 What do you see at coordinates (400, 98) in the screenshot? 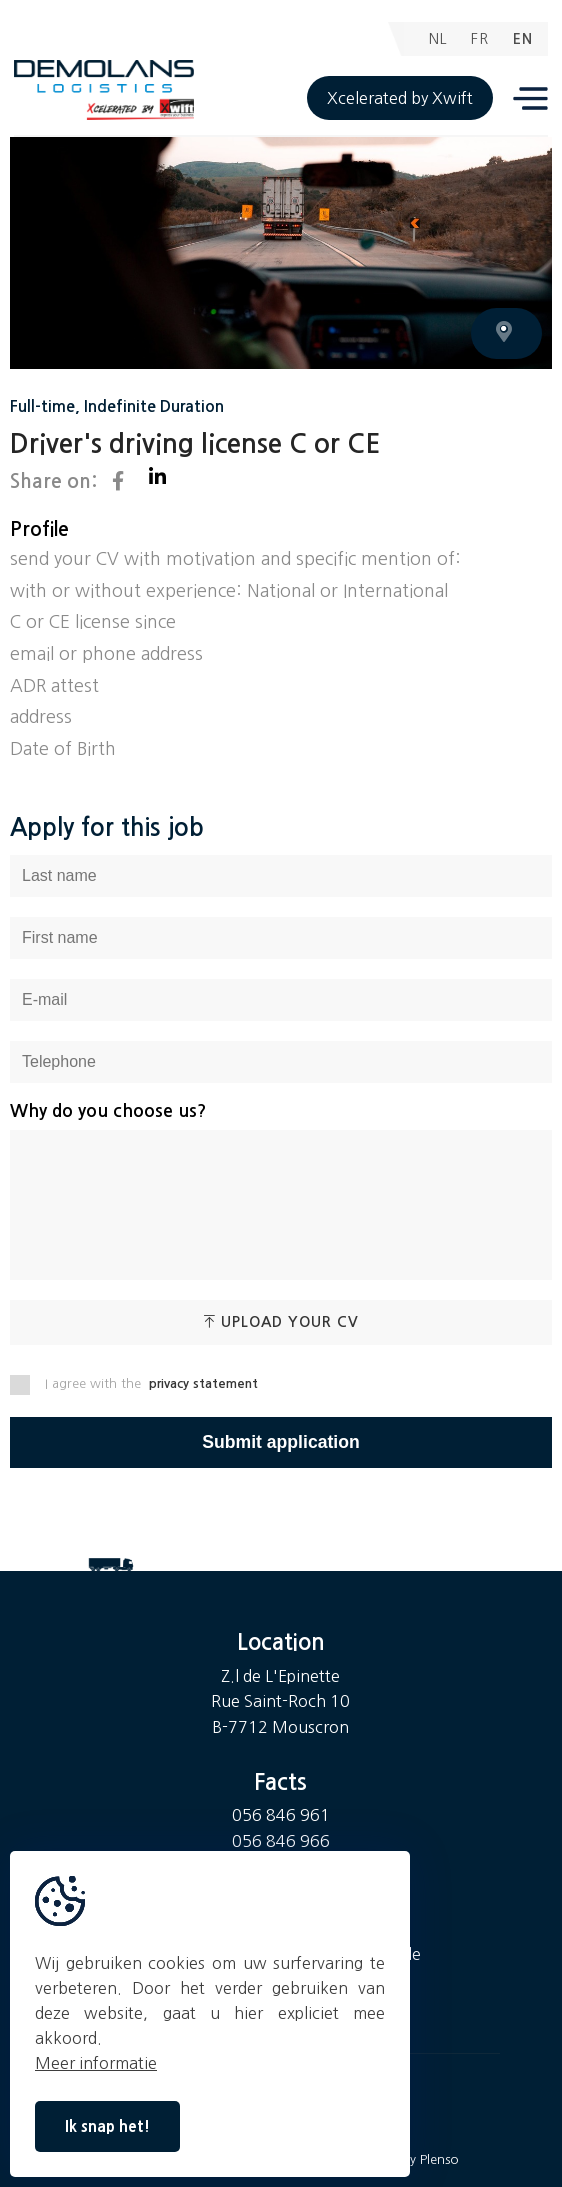
I see `Xcelerated by Xwift` at bounding box center [400, 98].